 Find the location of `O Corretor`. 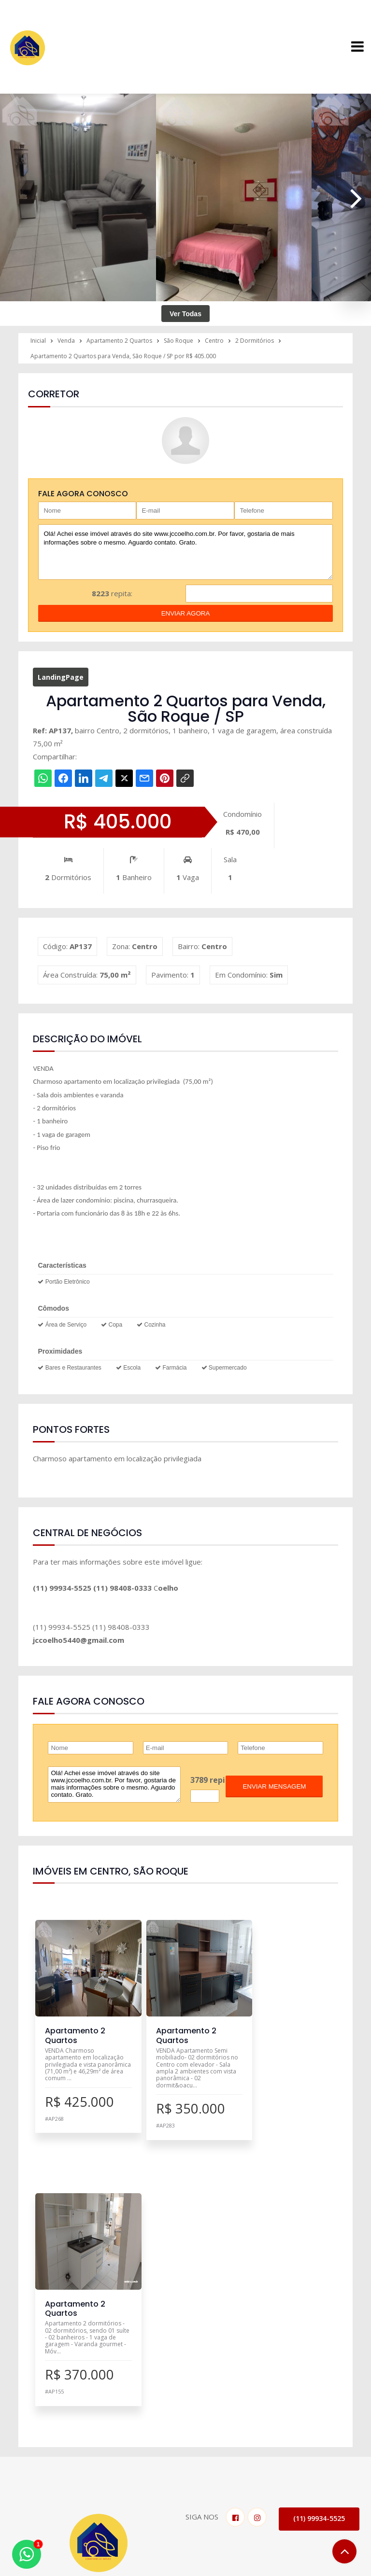

O Corretor is located at coordinates (308, 2388).